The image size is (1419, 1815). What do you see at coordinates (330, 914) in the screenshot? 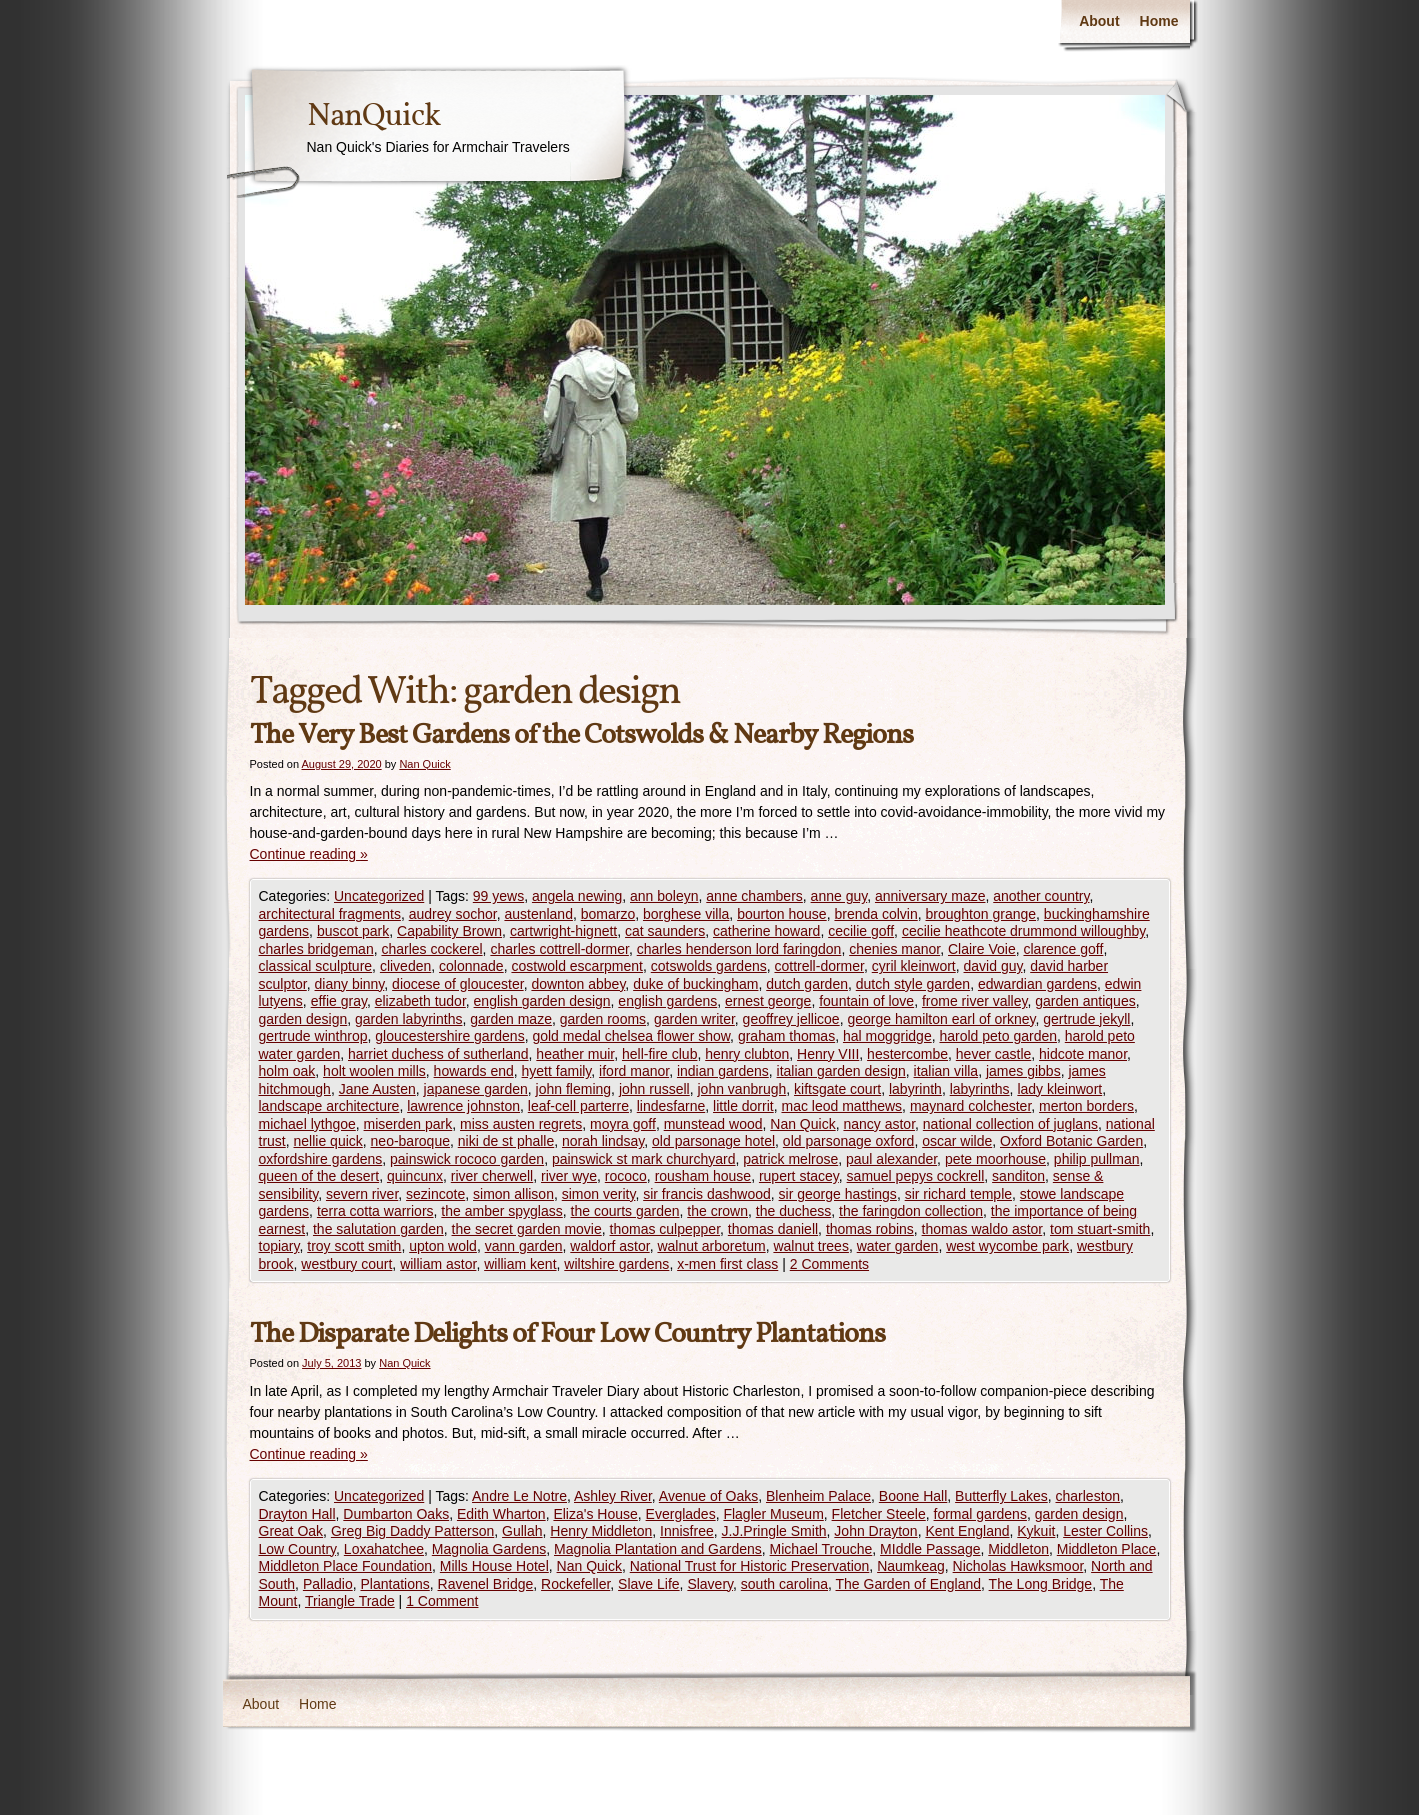
I see `architectural fragments` at bounding box center [330, 914].